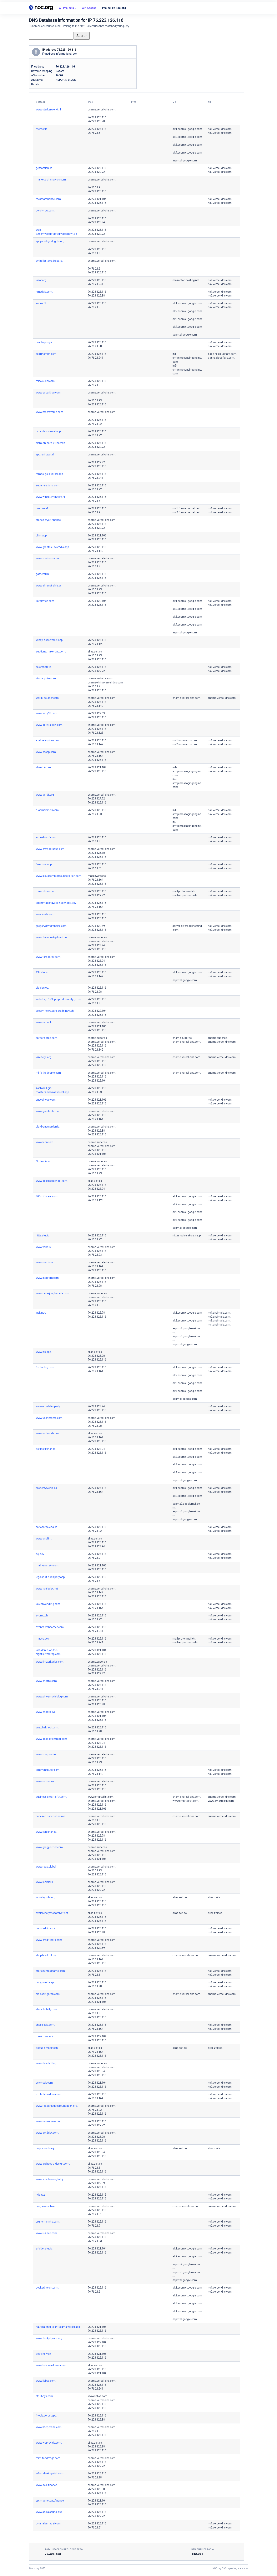 Image resolution: width=277 pixels, height=2576 pixels. What do you see at coordinates (98, 937) in the screenshot?
I see `cname.super.so.` at bounding box center [98, 937].